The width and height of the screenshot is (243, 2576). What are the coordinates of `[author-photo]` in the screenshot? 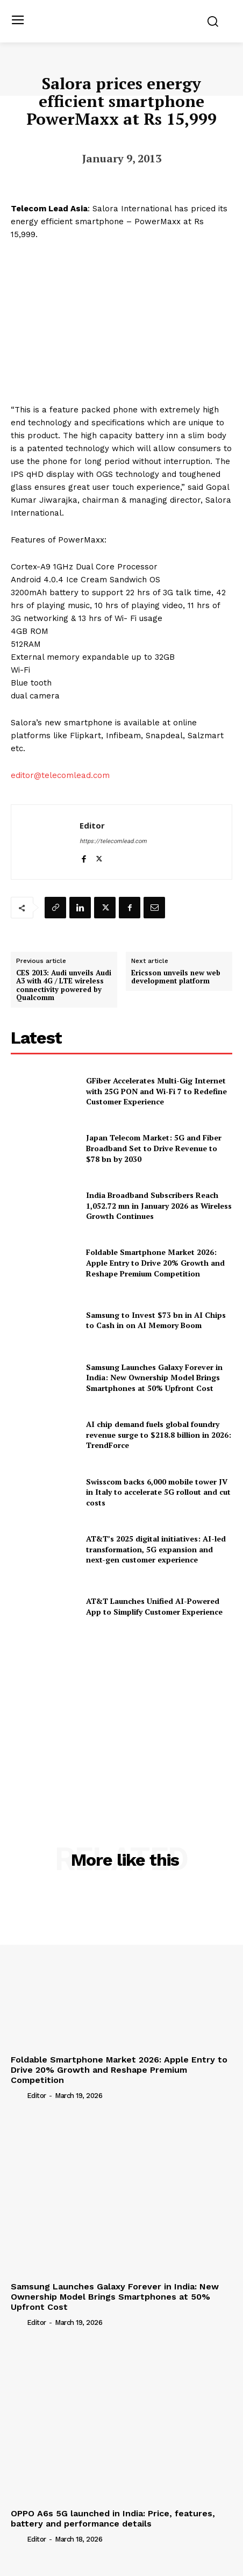 It's located at (18, 2095).